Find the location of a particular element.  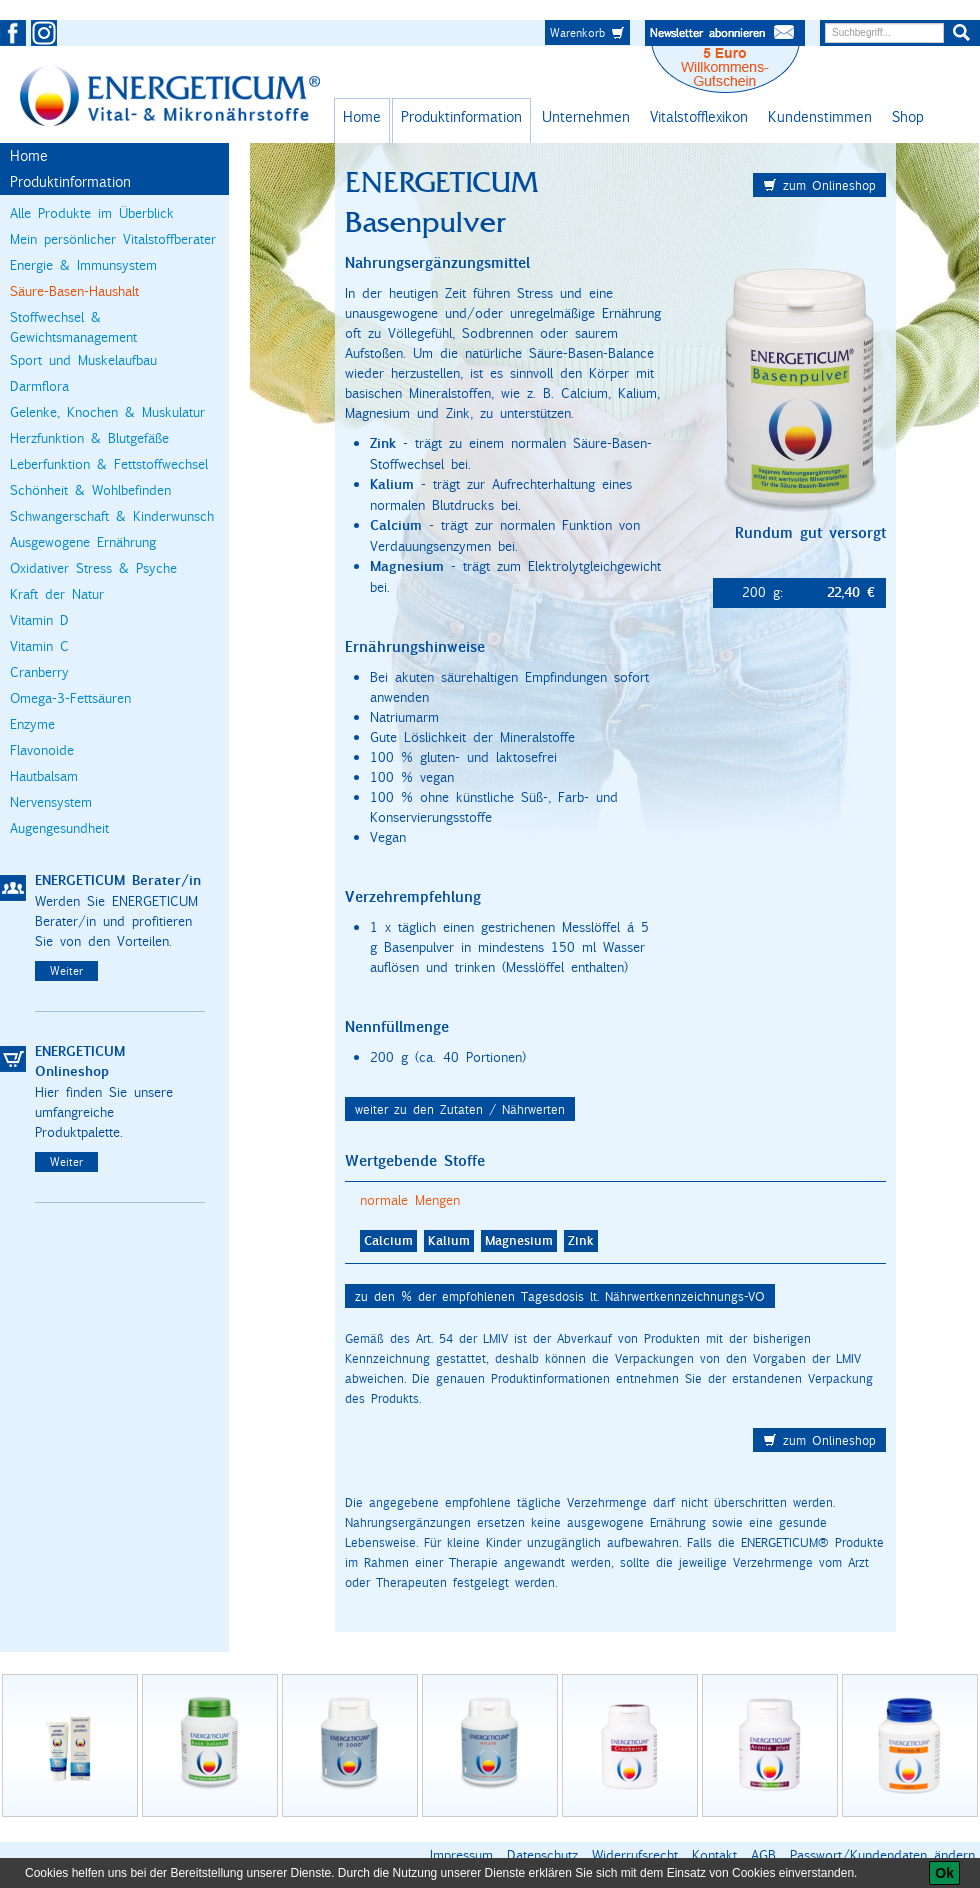

Passwort/Kundendaten ändern is located at coordinates (882, 1855).